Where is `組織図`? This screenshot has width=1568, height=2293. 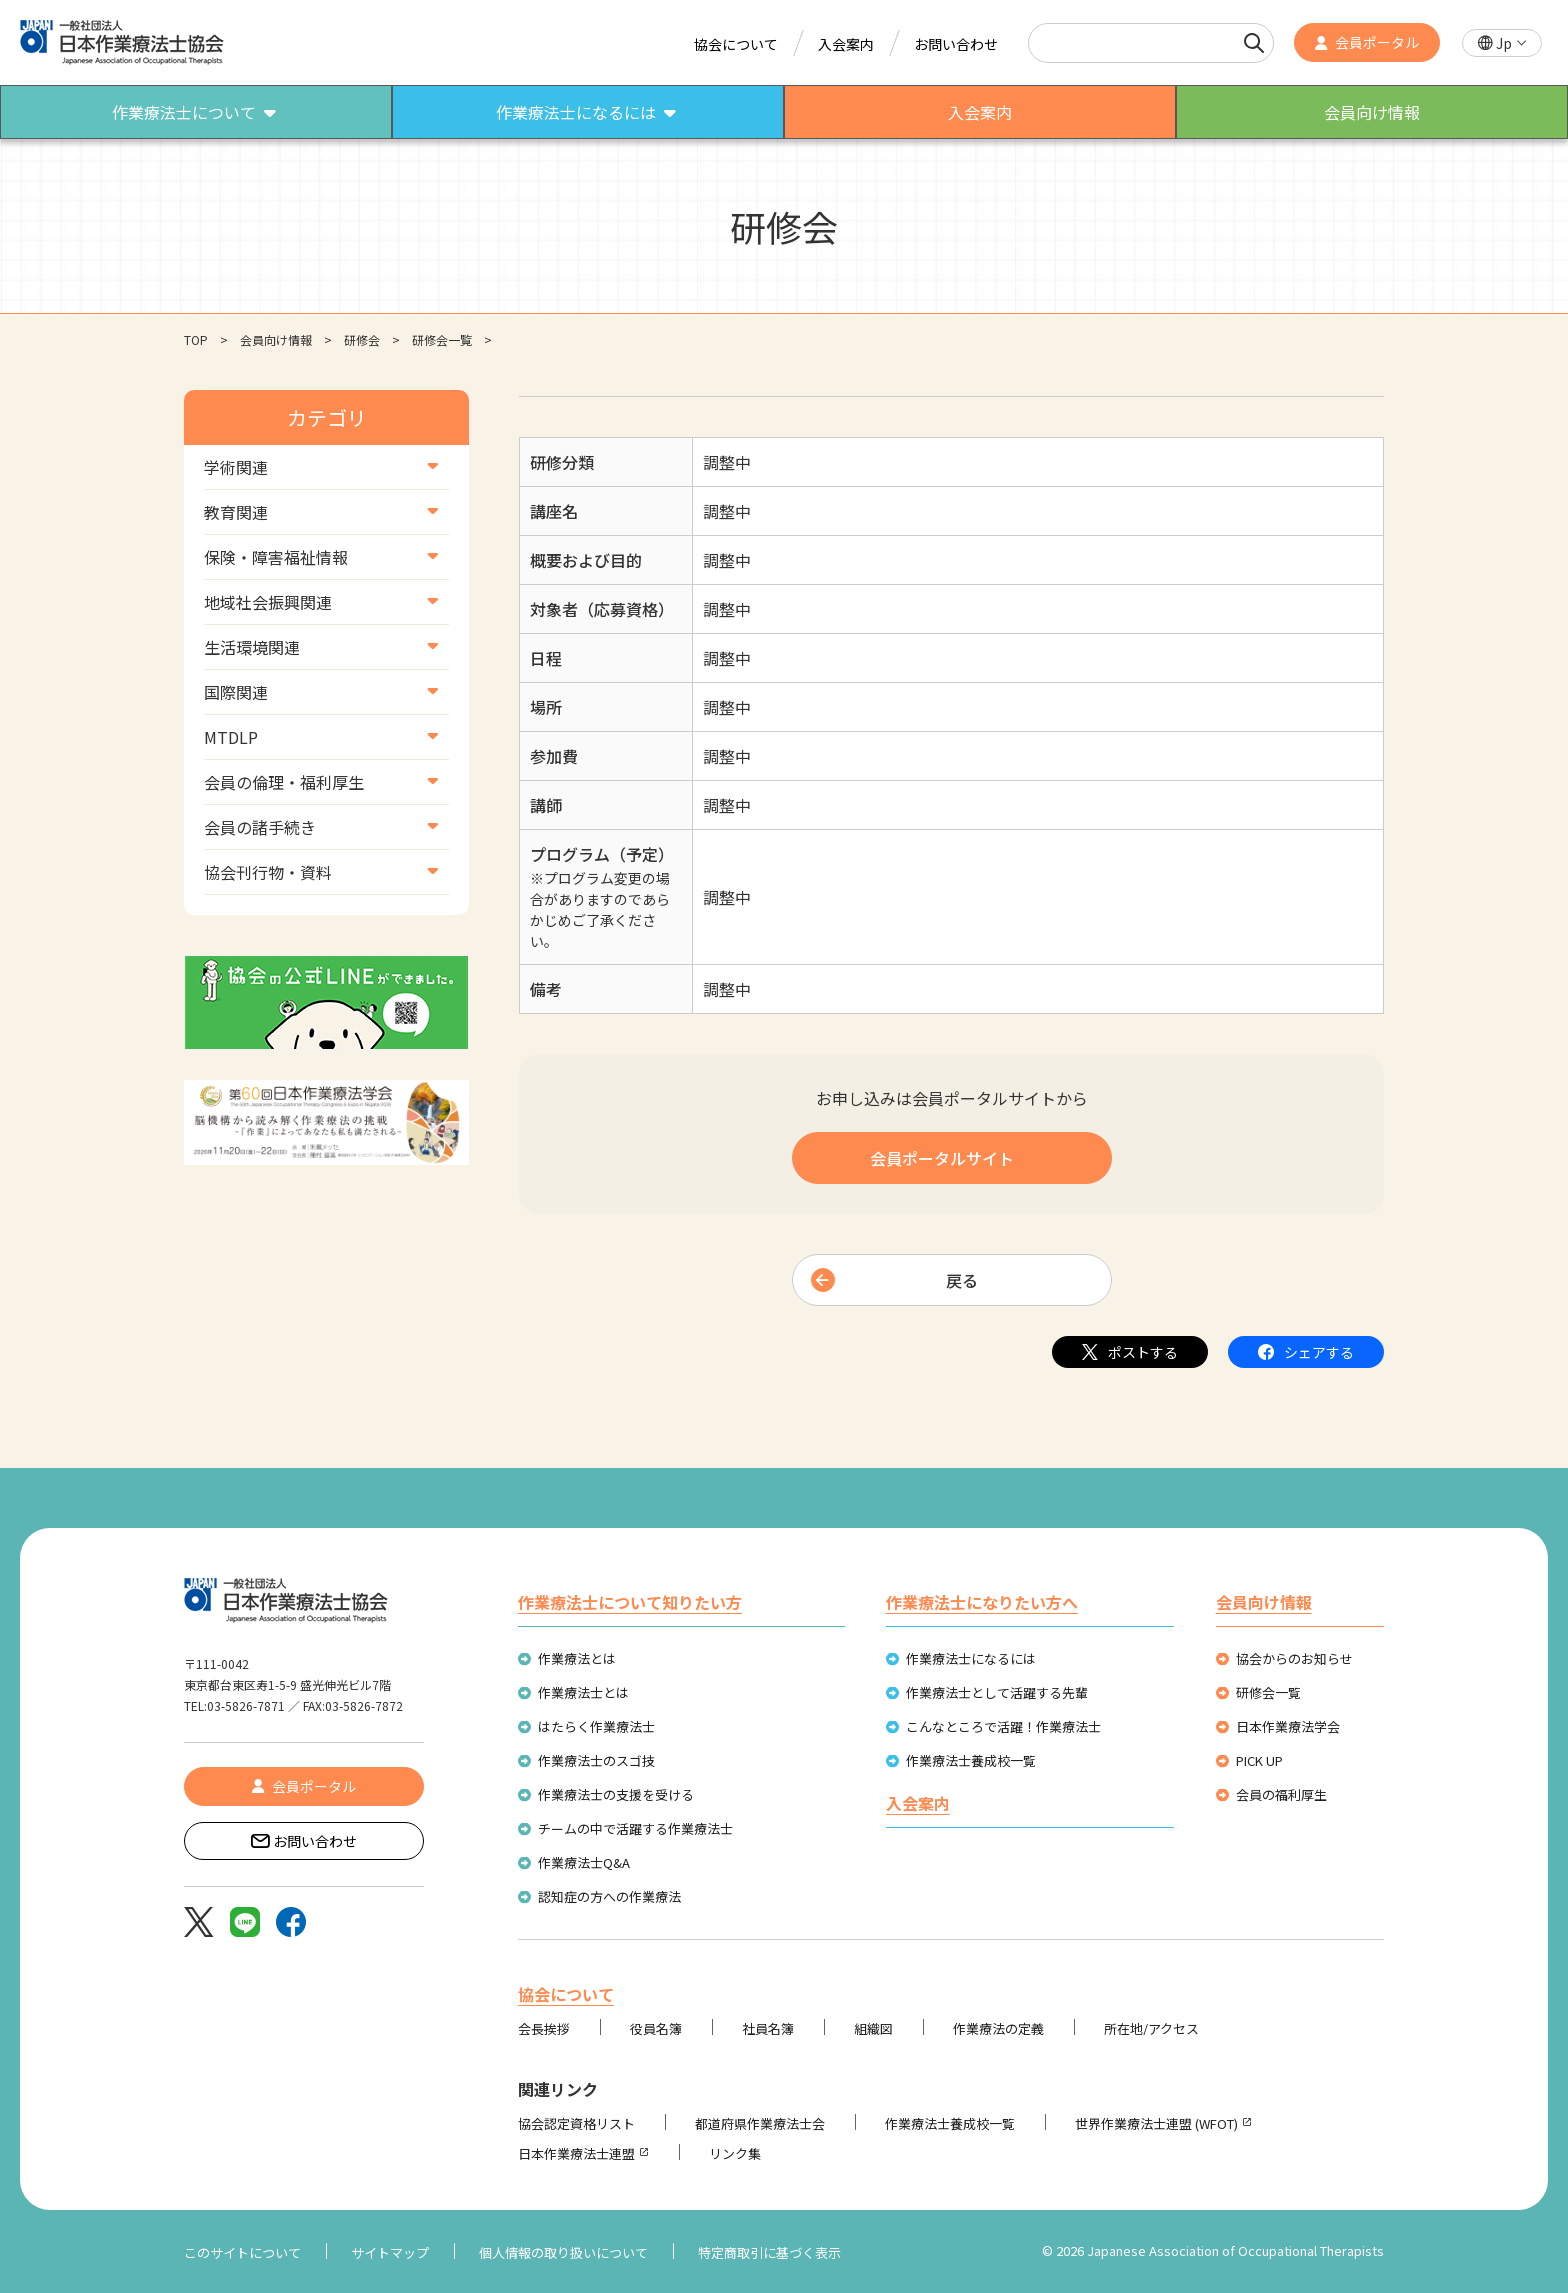
組織図 is located at coordinates (873, 2028).